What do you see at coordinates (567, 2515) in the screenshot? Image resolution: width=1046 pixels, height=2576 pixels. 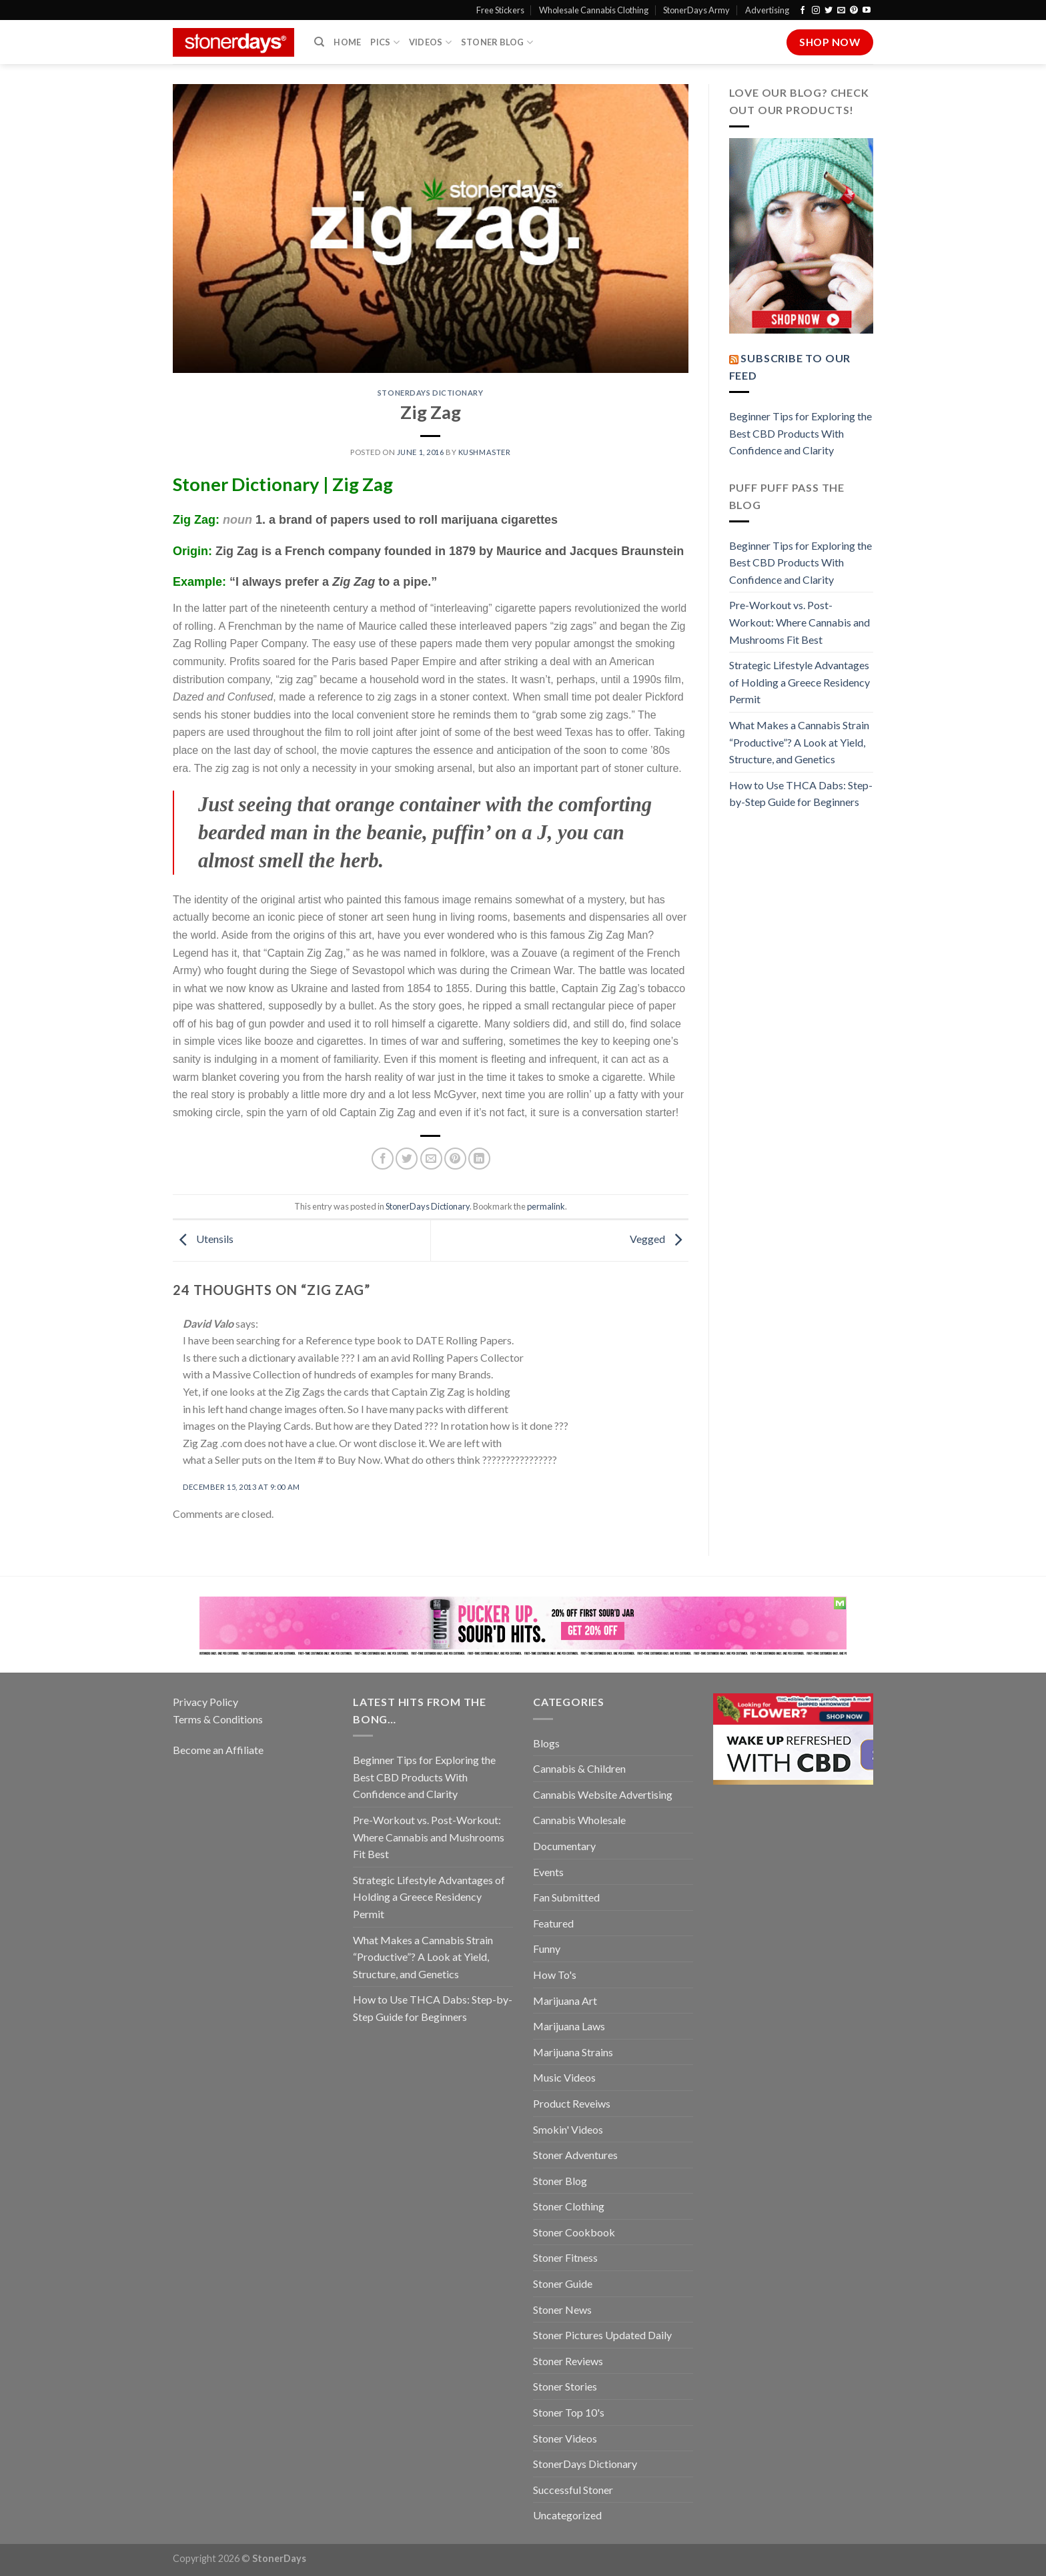 I see `Uncategorized` at bounding box center [567, 2515].